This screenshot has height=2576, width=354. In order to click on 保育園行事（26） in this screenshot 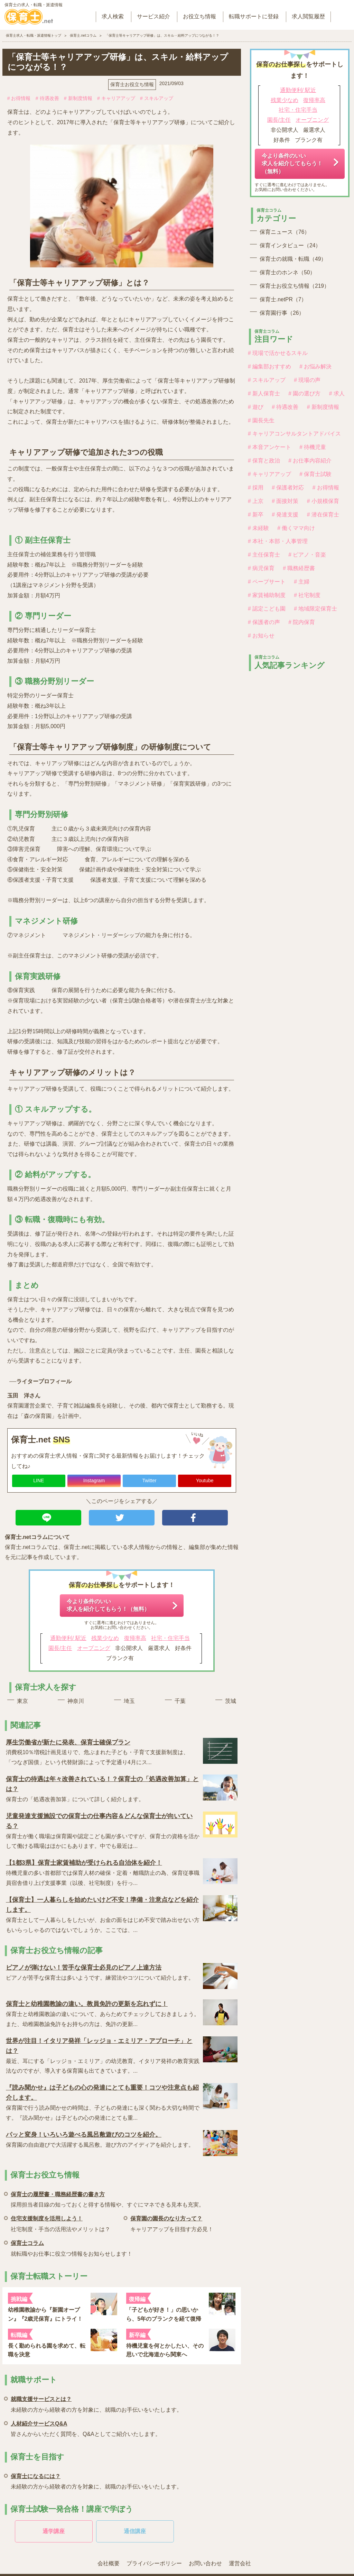, I will do `click(282, 313)`.